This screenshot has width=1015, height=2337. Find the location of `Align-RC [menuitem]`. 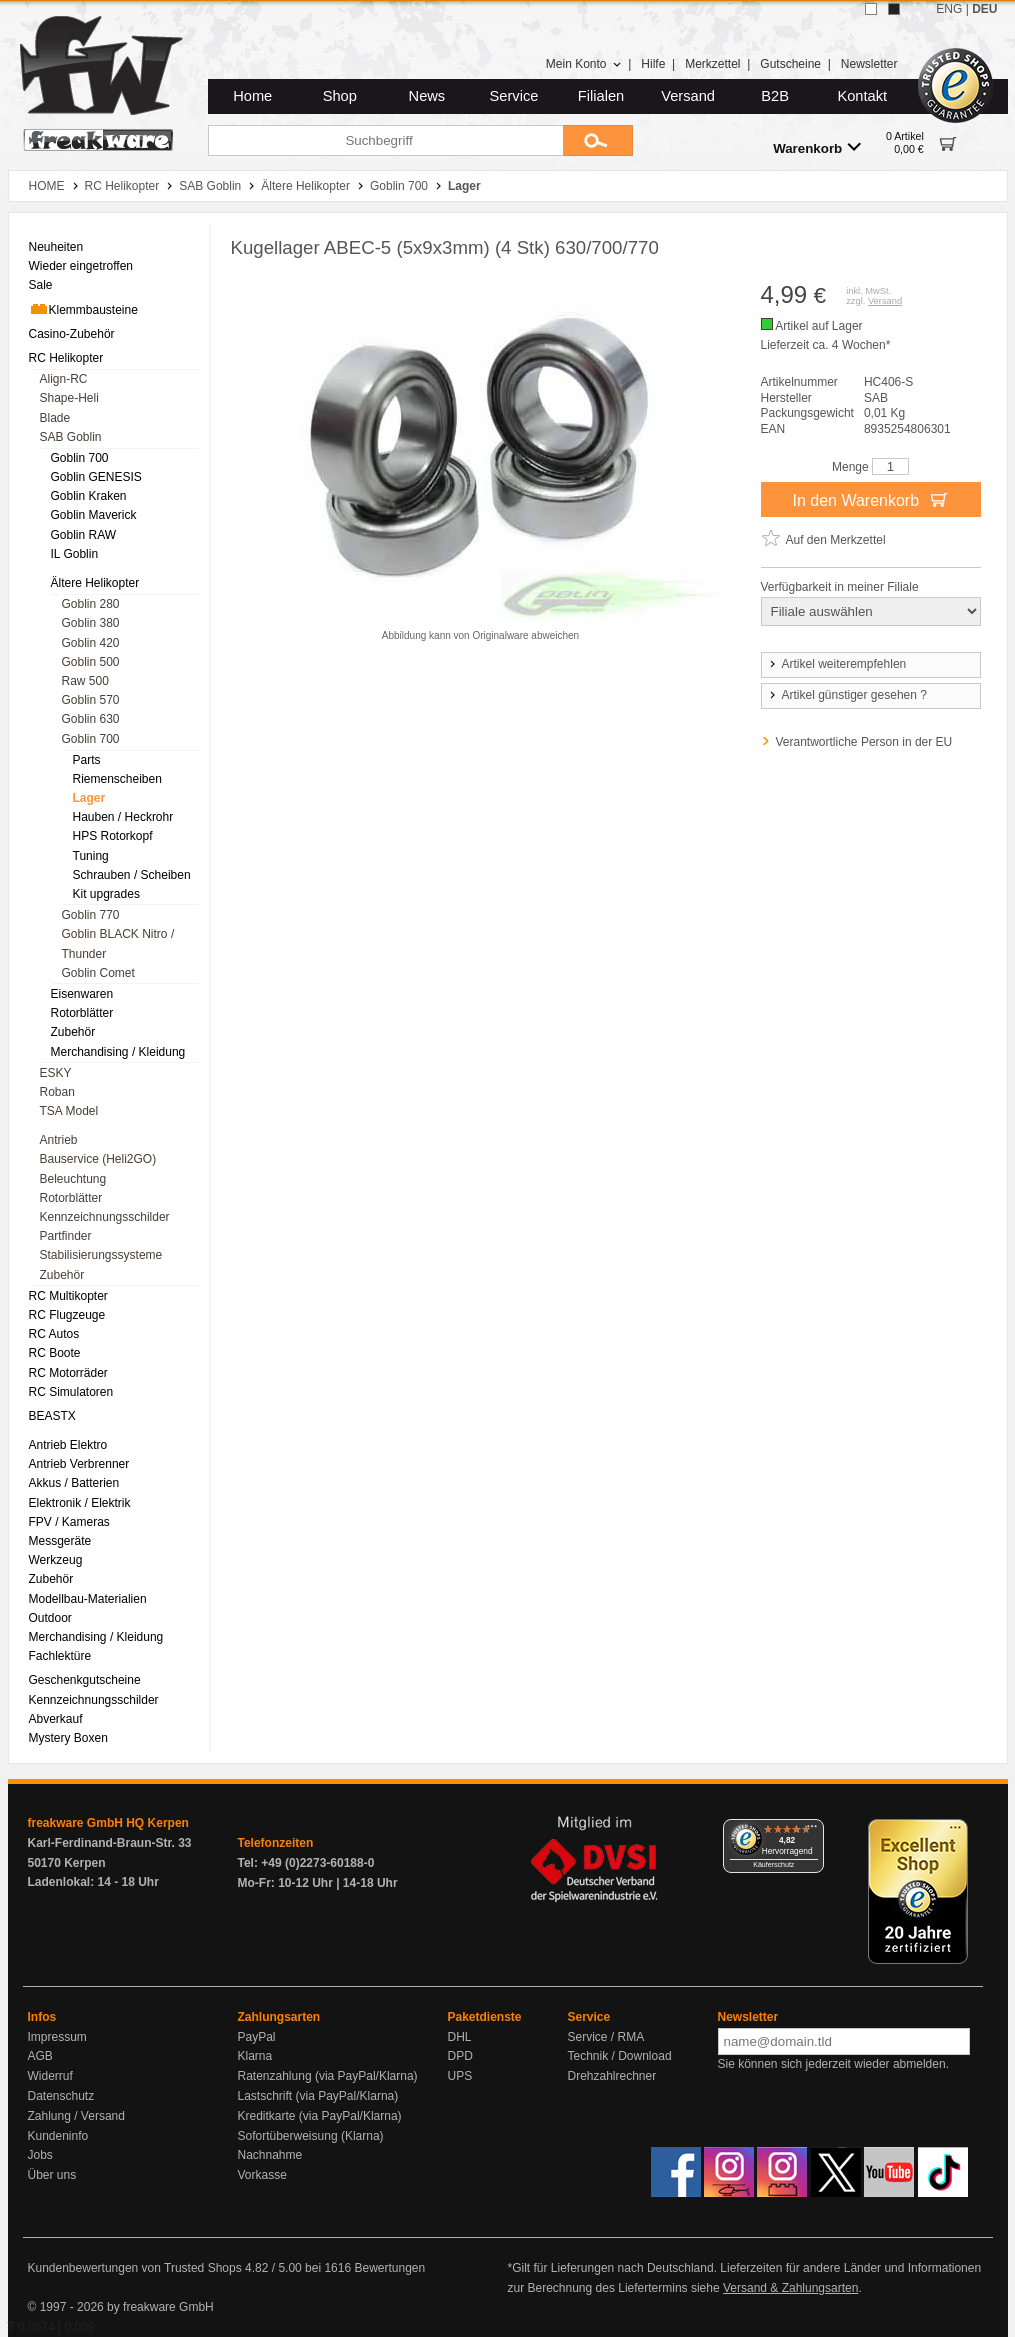

Align-RC [menuitem] is located at coordinates (64, 379).